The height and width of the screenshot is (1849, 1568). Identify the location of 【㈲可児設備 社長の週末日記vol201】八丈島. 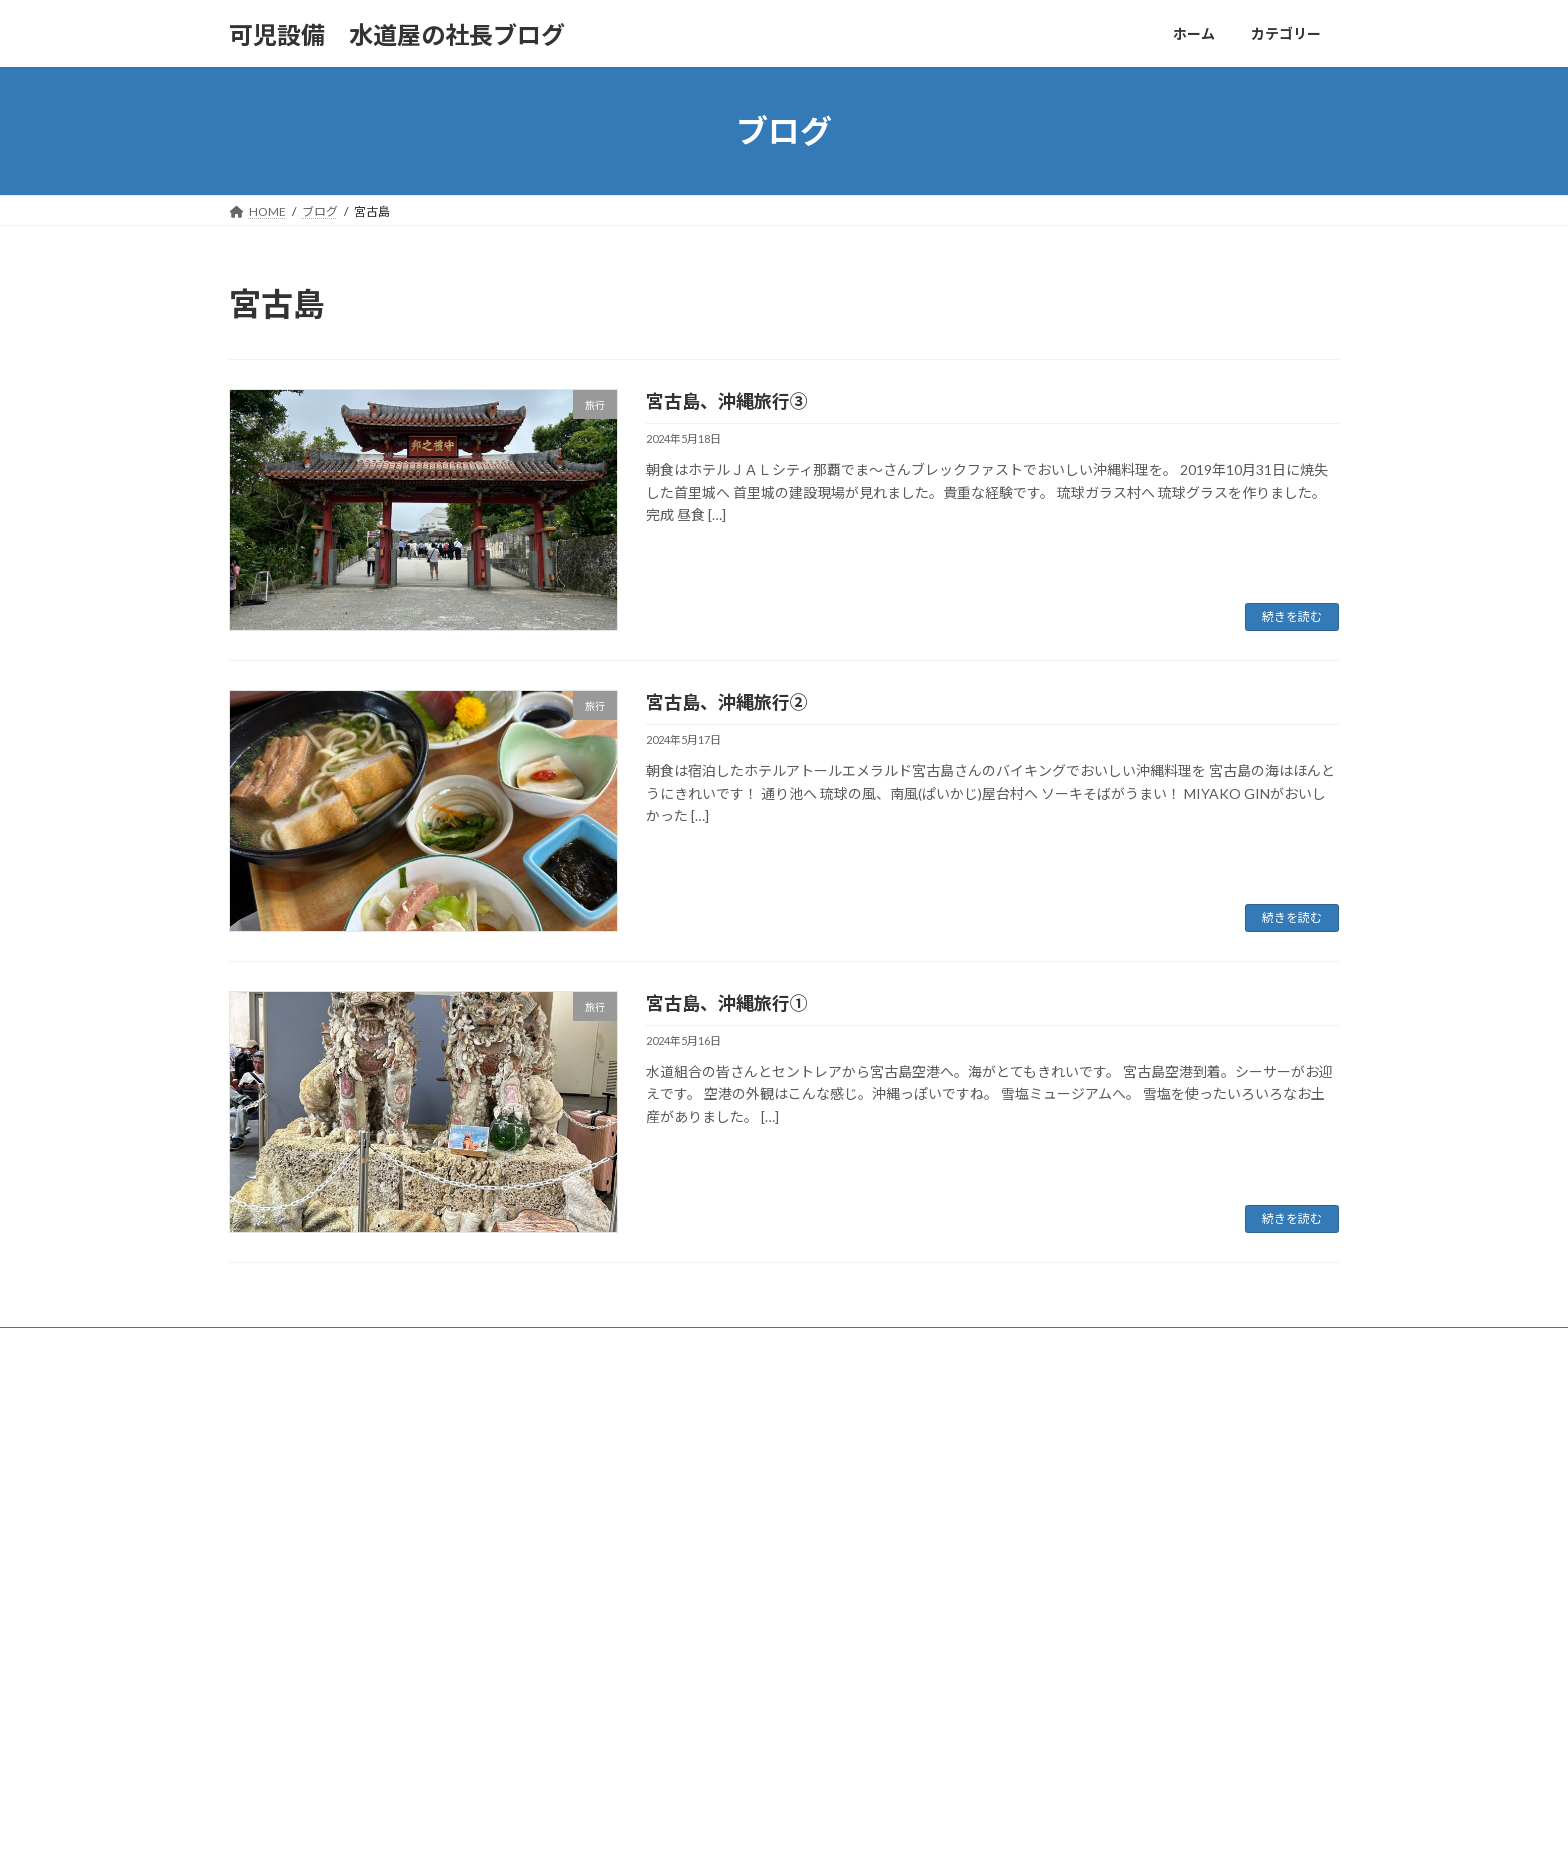
(1133, 1469).